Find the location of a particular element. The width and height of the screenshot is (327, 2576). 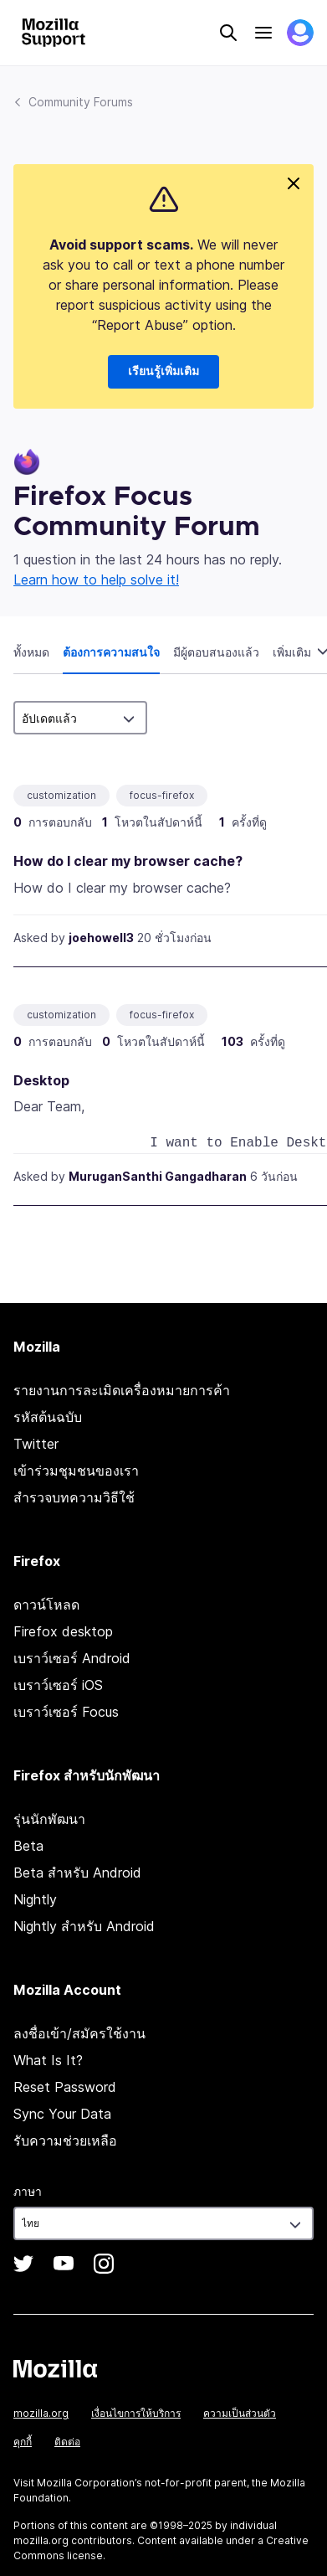

เบราว์เซอร์ Android is located at coordinates (71, 1658).